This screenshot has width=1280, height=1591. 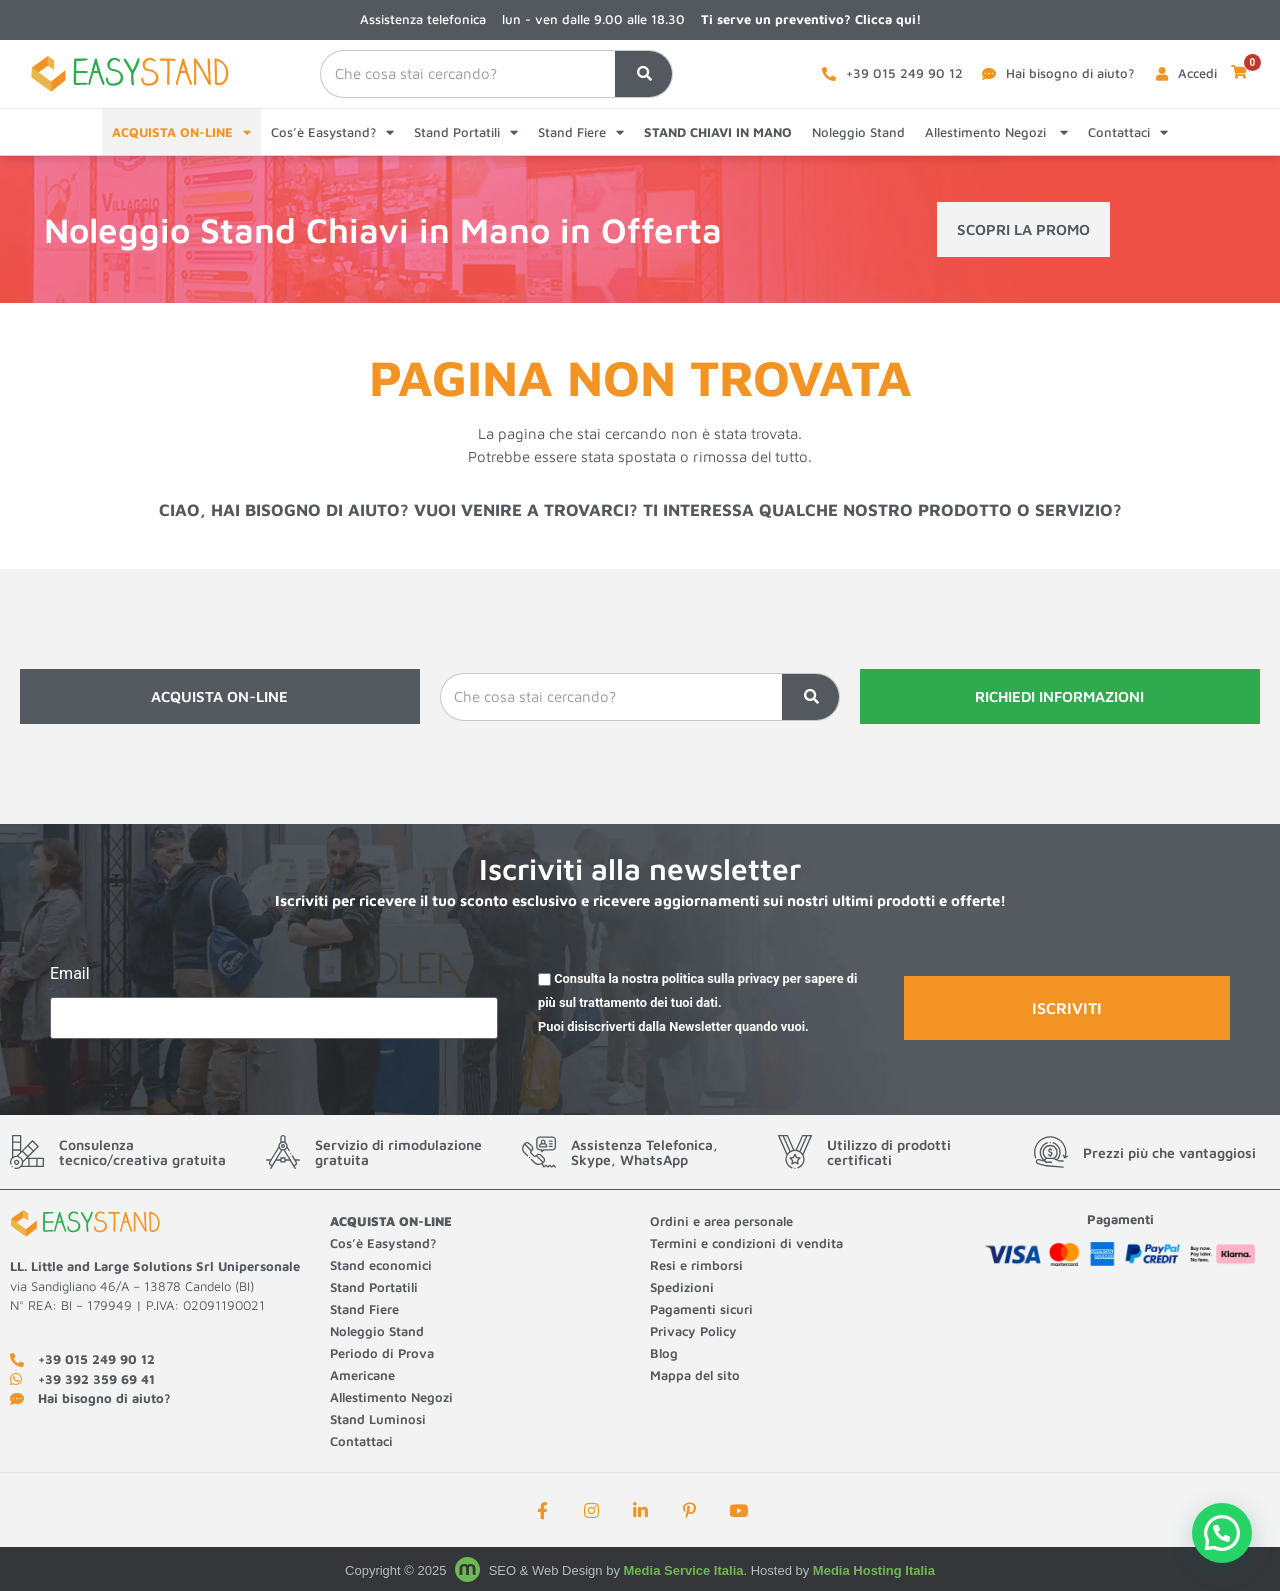 What do you see at coordinates (693, 1331) in the screenshot?
I see `Privacy Policy` at bounding box center [693, 1331].